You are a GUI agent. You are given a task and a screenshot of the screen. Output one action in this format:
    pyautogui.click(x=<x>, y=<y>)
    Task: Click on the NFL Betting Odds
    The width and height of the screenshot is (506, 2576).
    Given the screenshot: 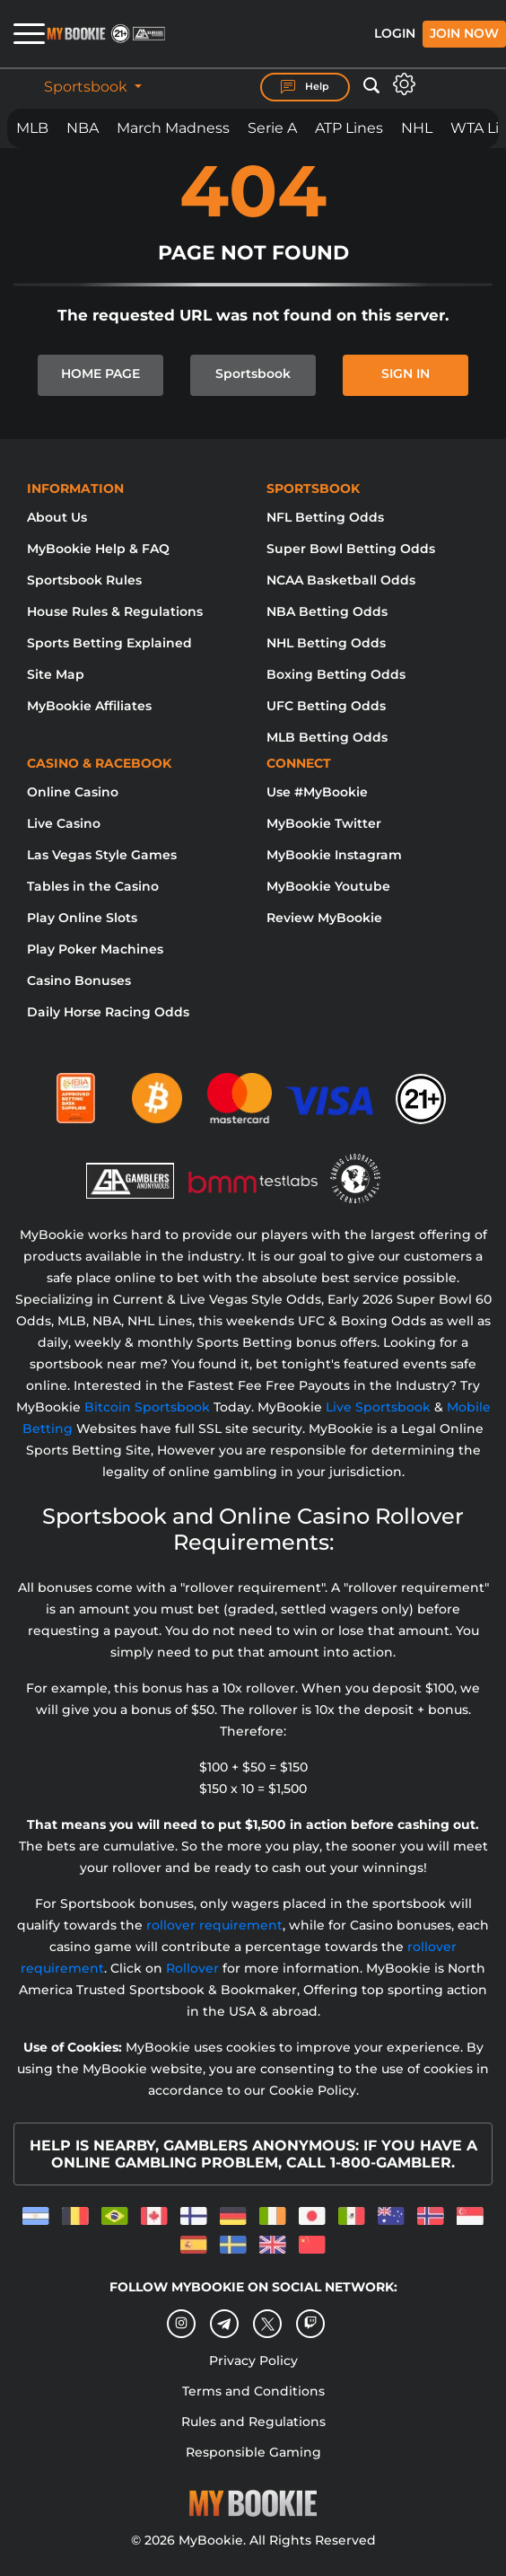 What is the action you would take?
    pyautogui.click(x=325, y=517)
    